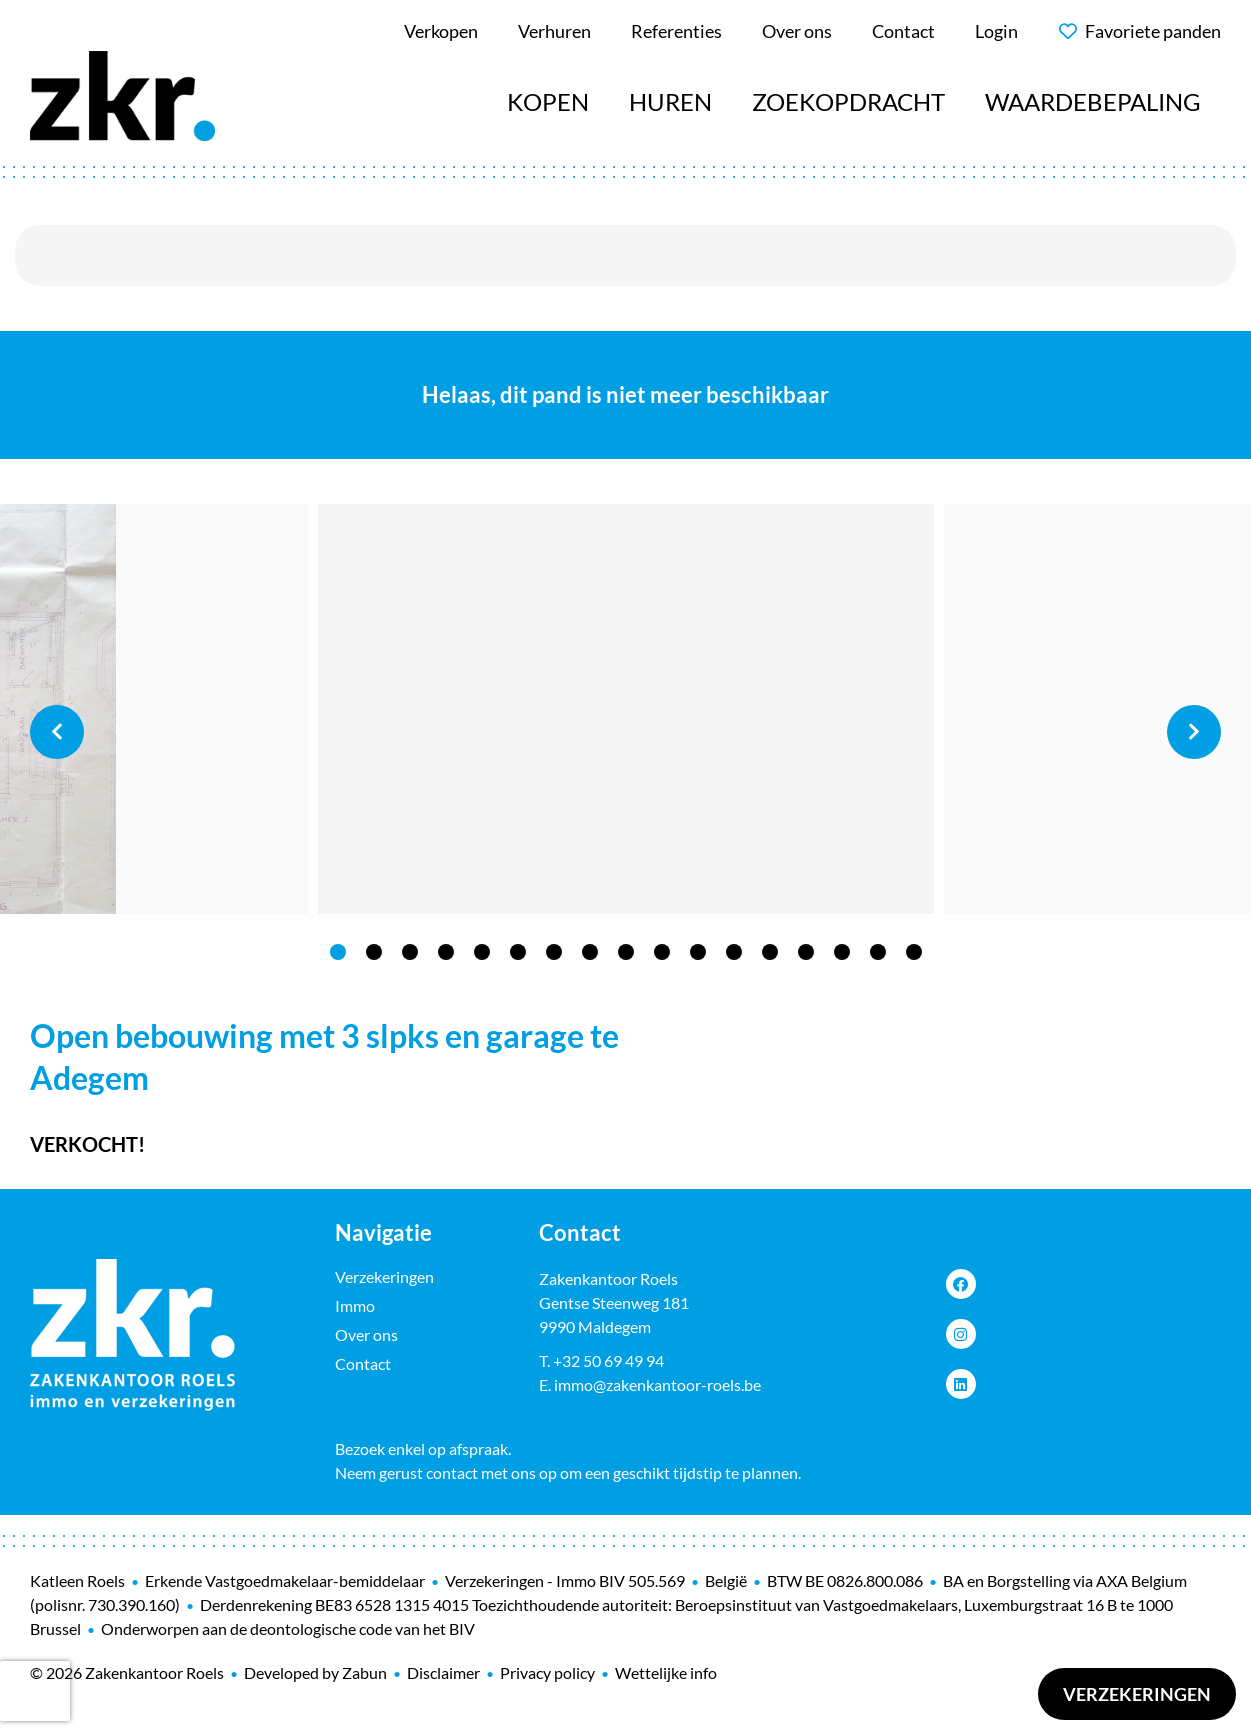  Describe the element at coordinates (338, 952) in the screenshot. I see `1 [tab]` at that location.